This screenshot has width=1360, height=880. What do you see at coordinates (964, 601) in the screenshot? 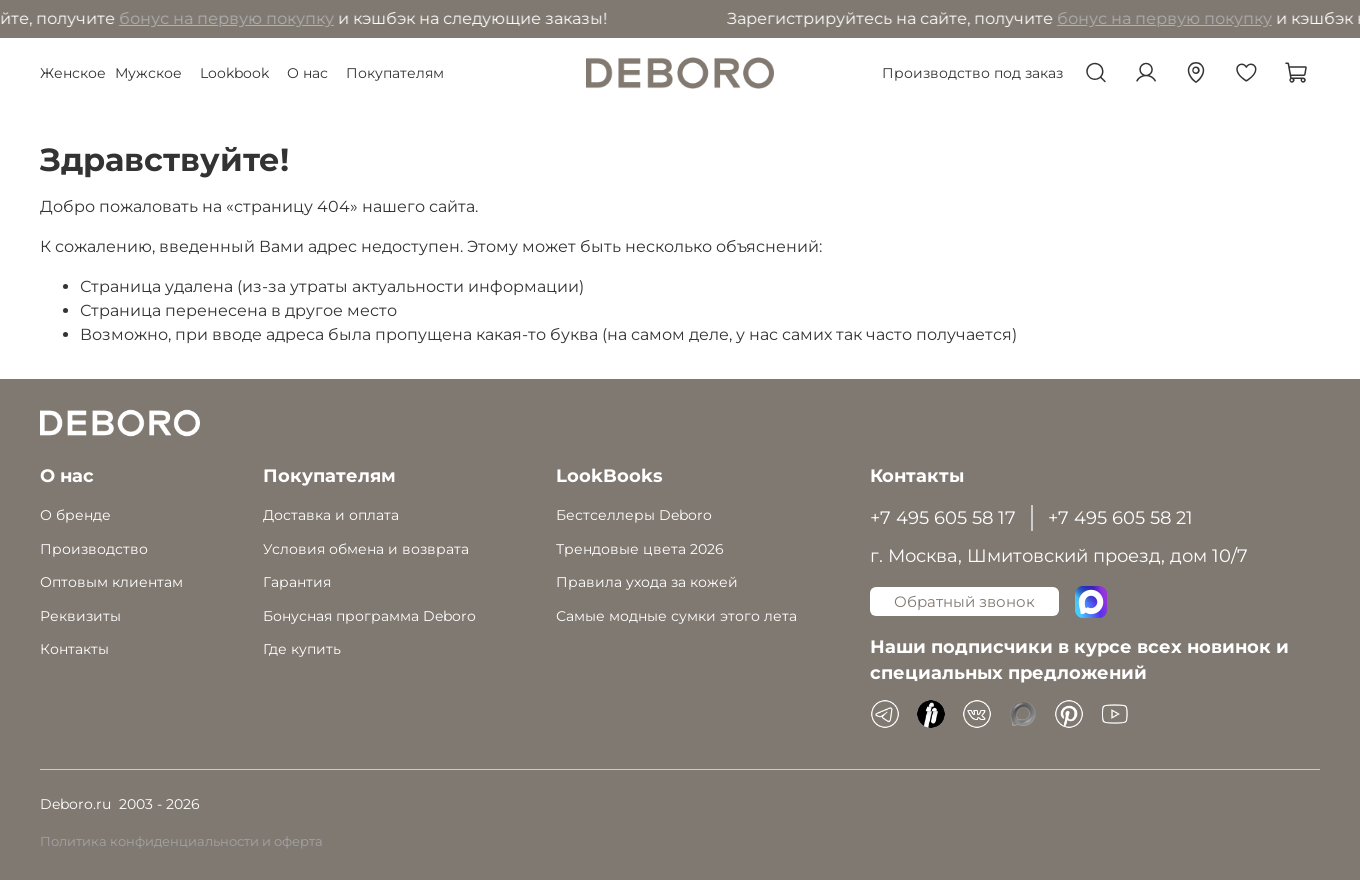
I see `Обратный звонок` at bounding box center [964, 601].